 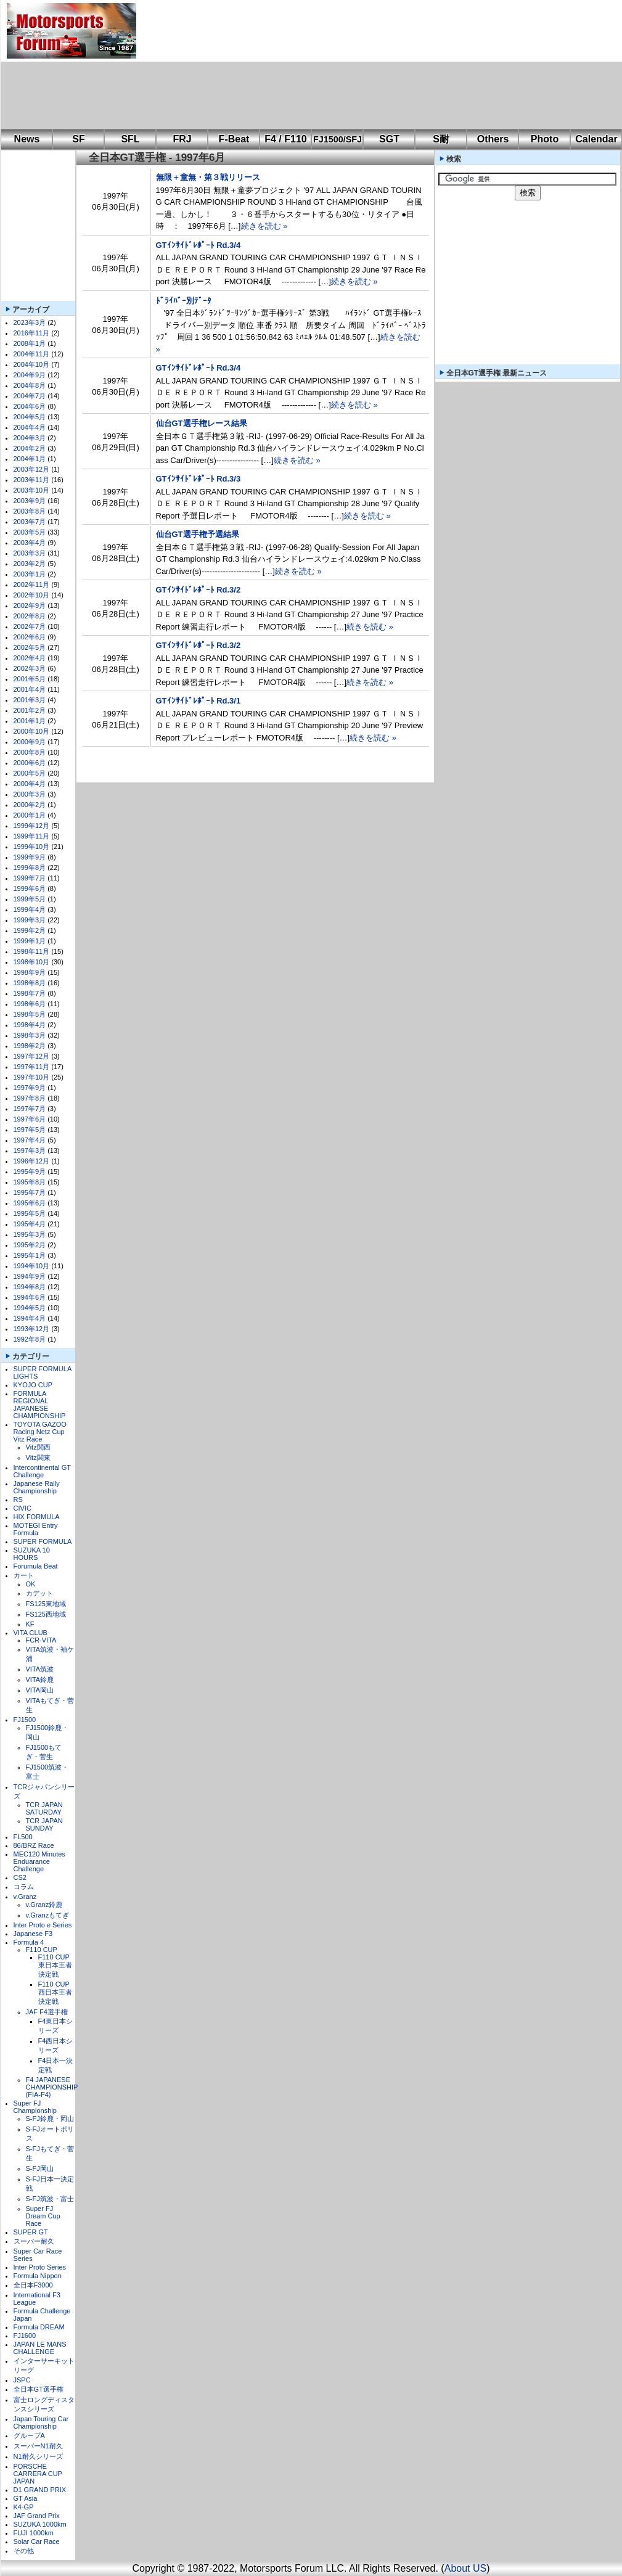 I want to click on 2001年5月, so click(x=30, y=679).